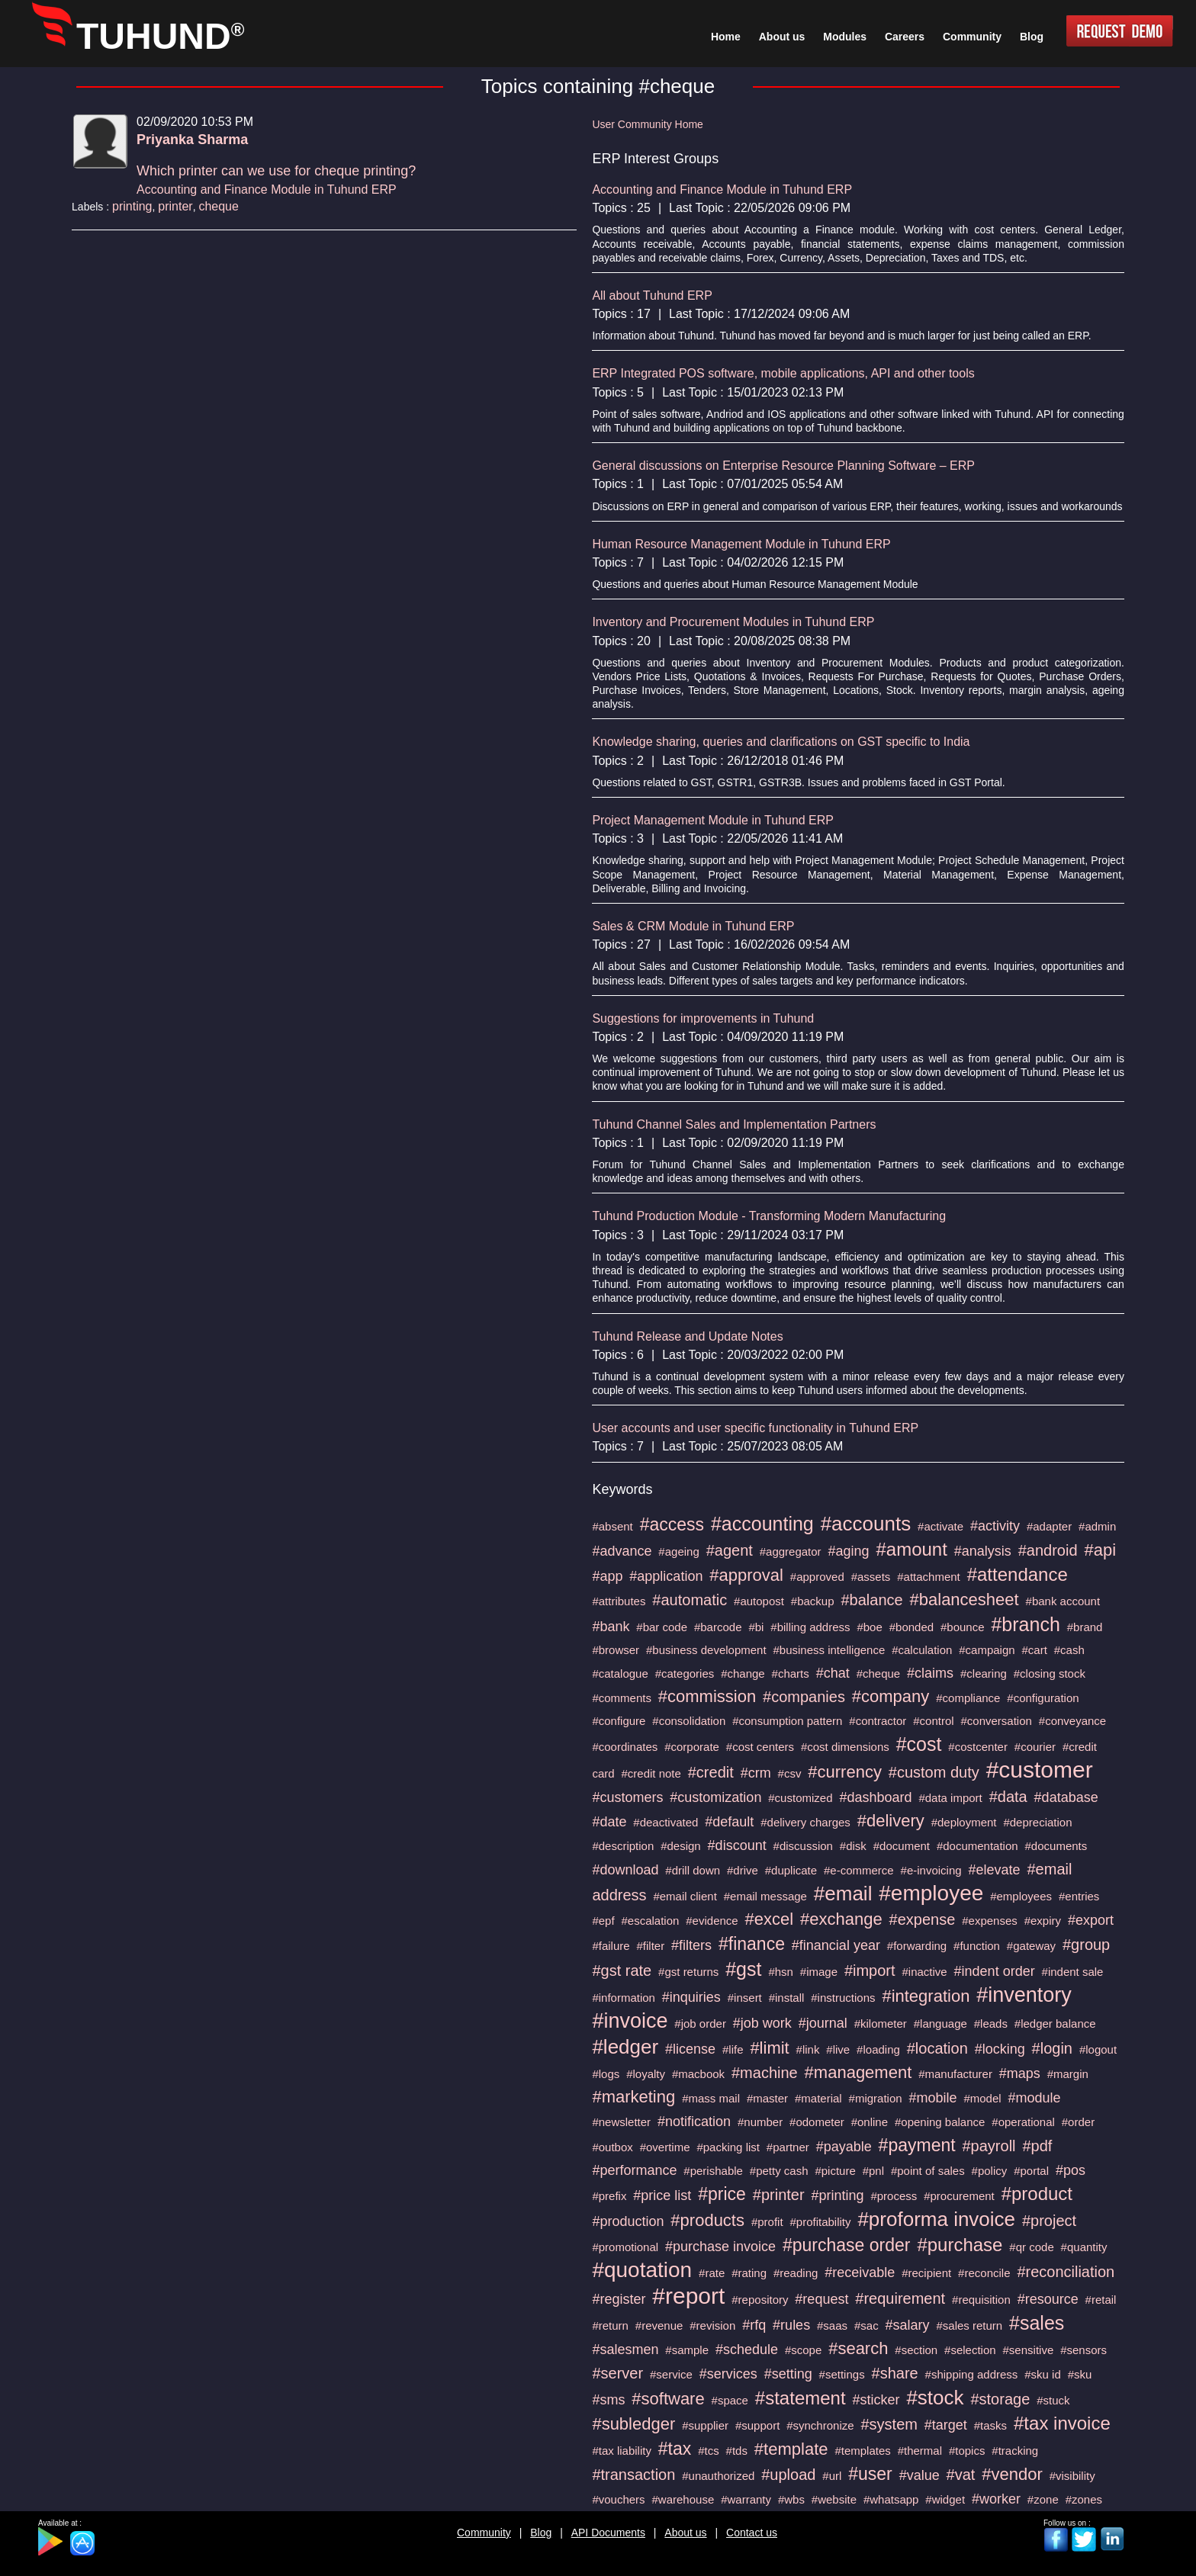  What do you see at coordinates (713, 2170) in the screenshot?
I see `#perishable` at bounding box center [713, 2170].